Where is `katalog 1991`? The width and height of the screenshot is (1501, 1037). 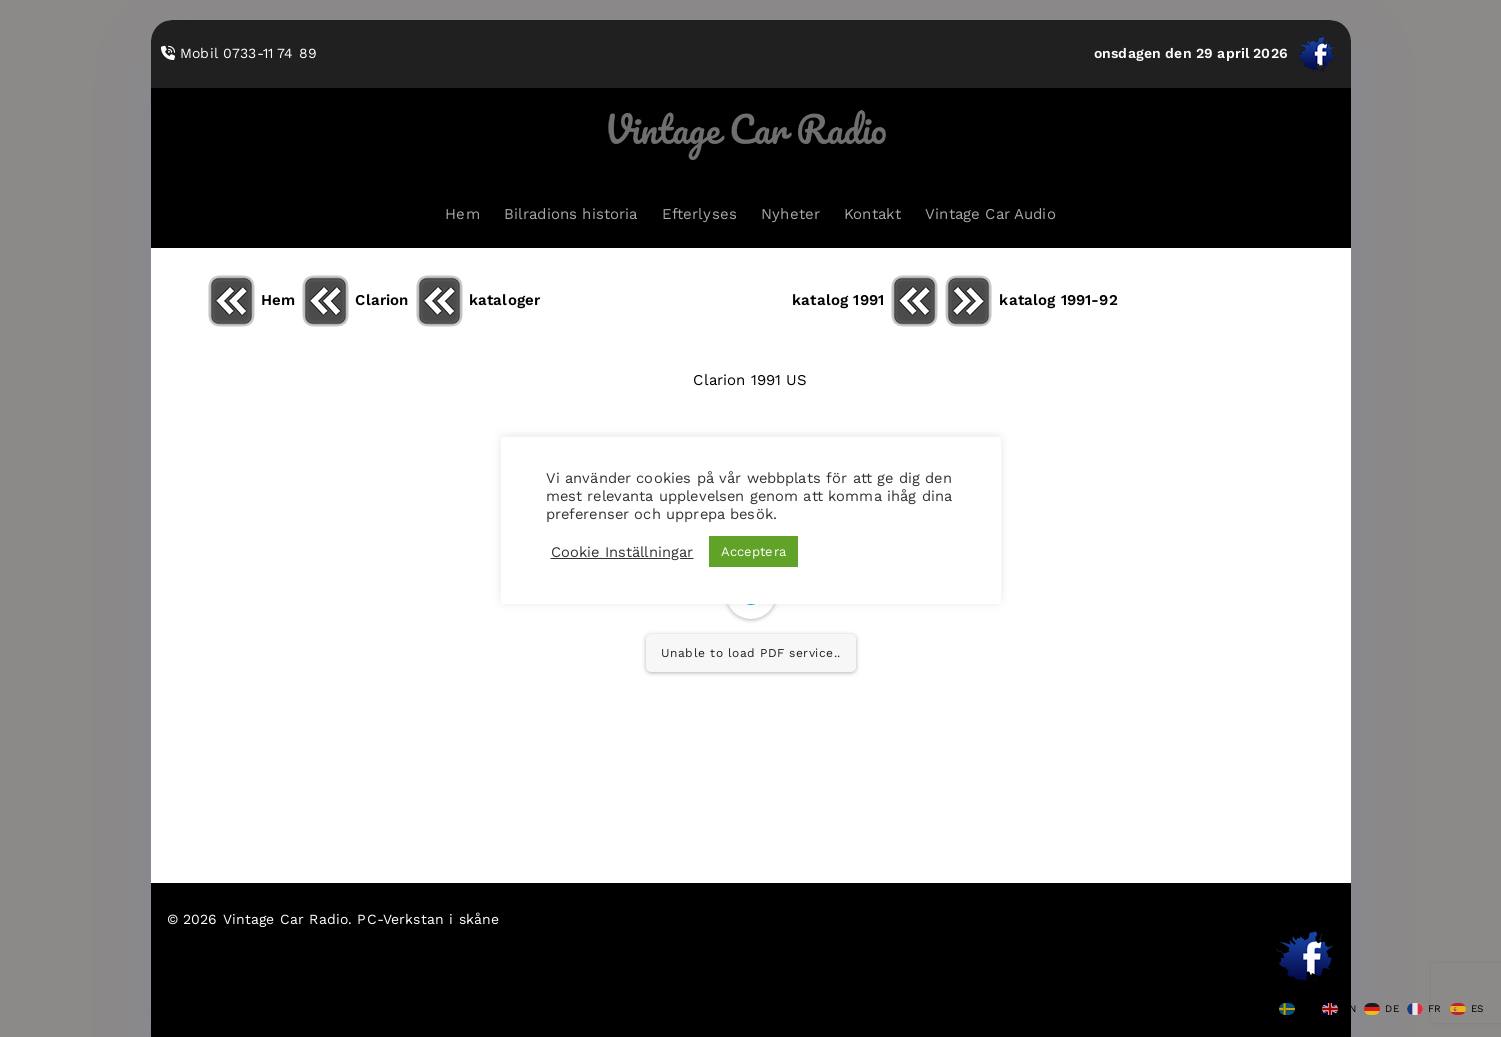 katalog 1991 is located at coordinates (865, 300).